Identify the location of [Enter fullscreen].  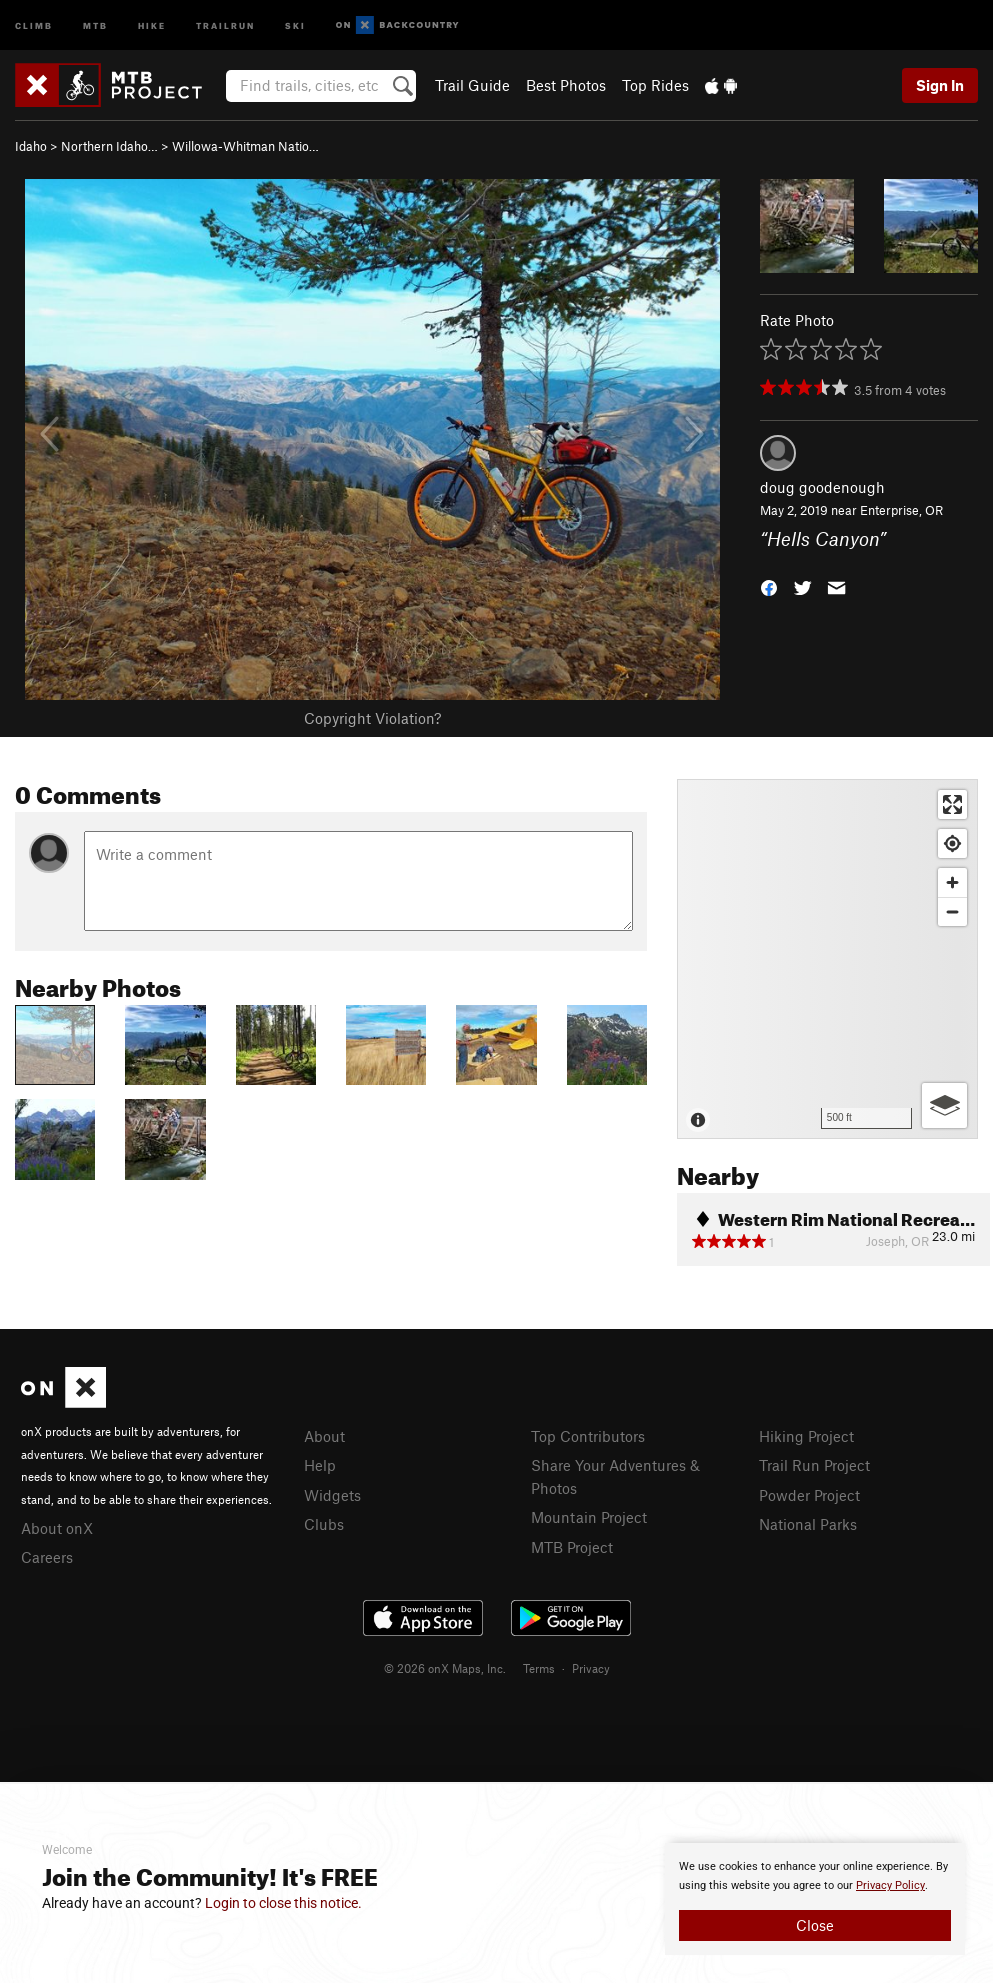
(952, 804).